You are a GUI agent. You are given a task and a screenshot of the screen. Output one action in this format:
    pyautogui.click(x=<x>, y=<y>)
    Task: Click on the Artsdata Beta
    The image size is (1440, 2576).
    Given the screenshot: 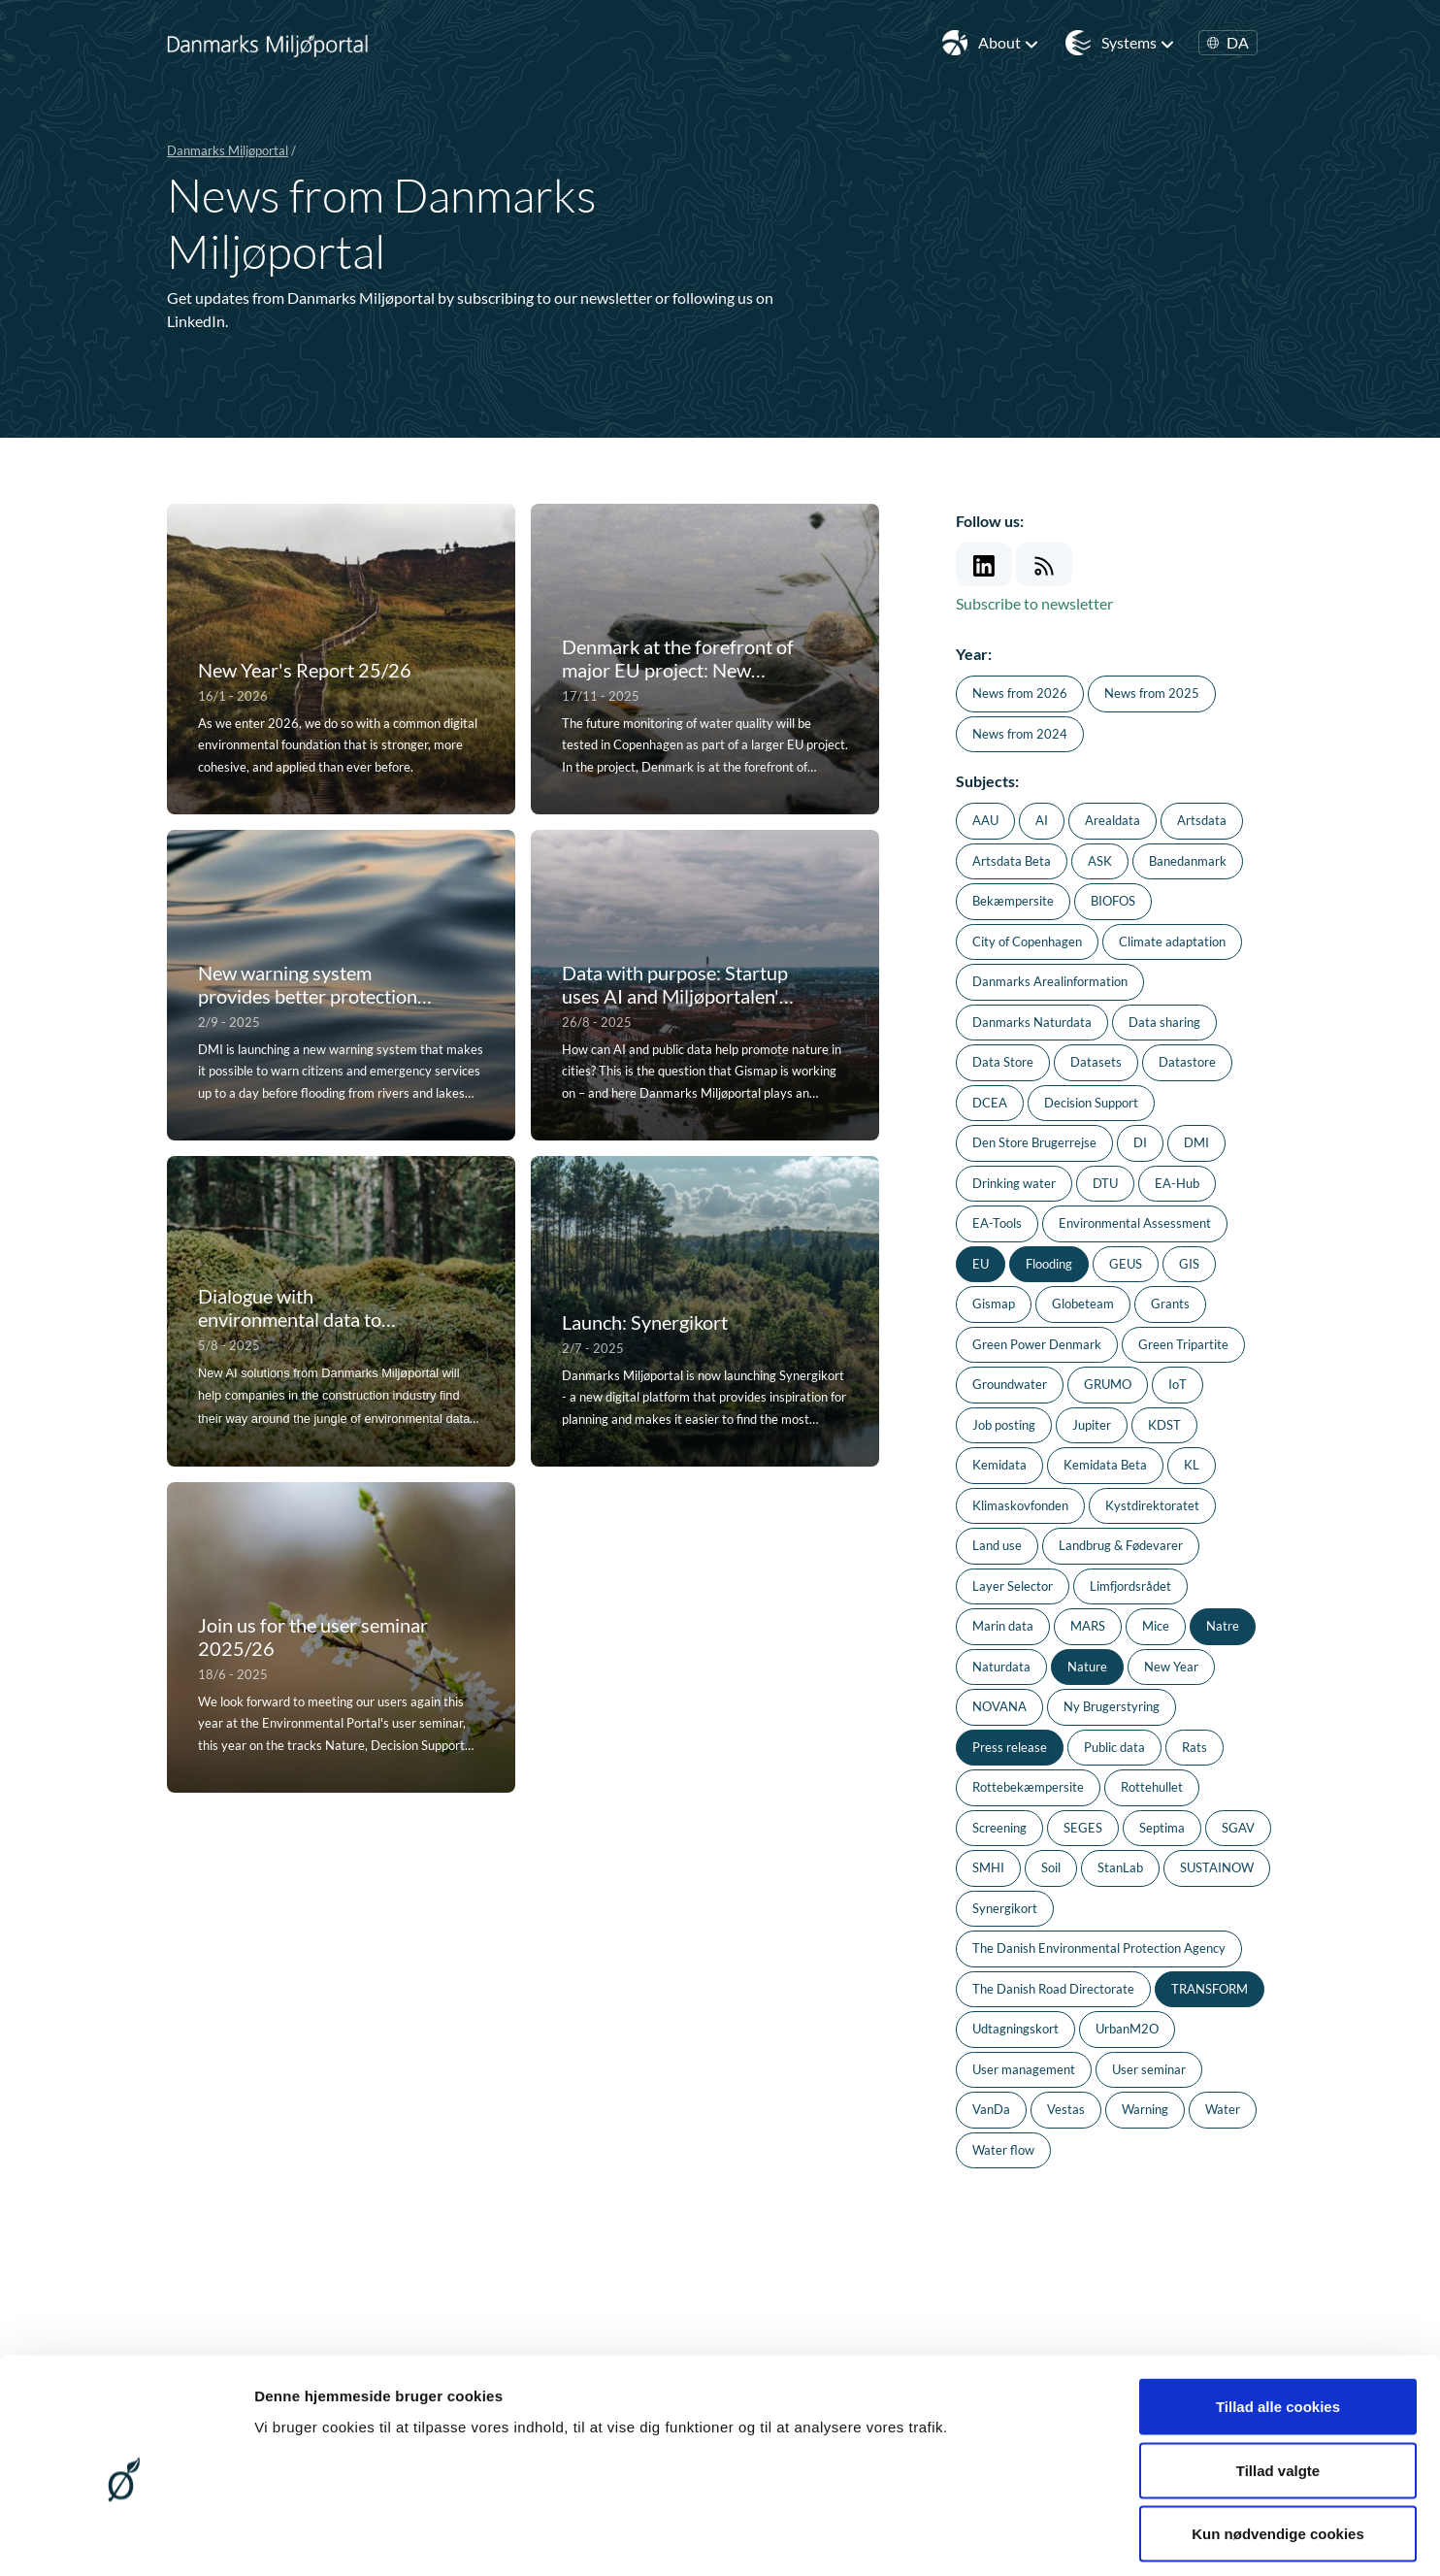 What is the action you would take?
    pyautogui.click(x=1011, y=861)
    